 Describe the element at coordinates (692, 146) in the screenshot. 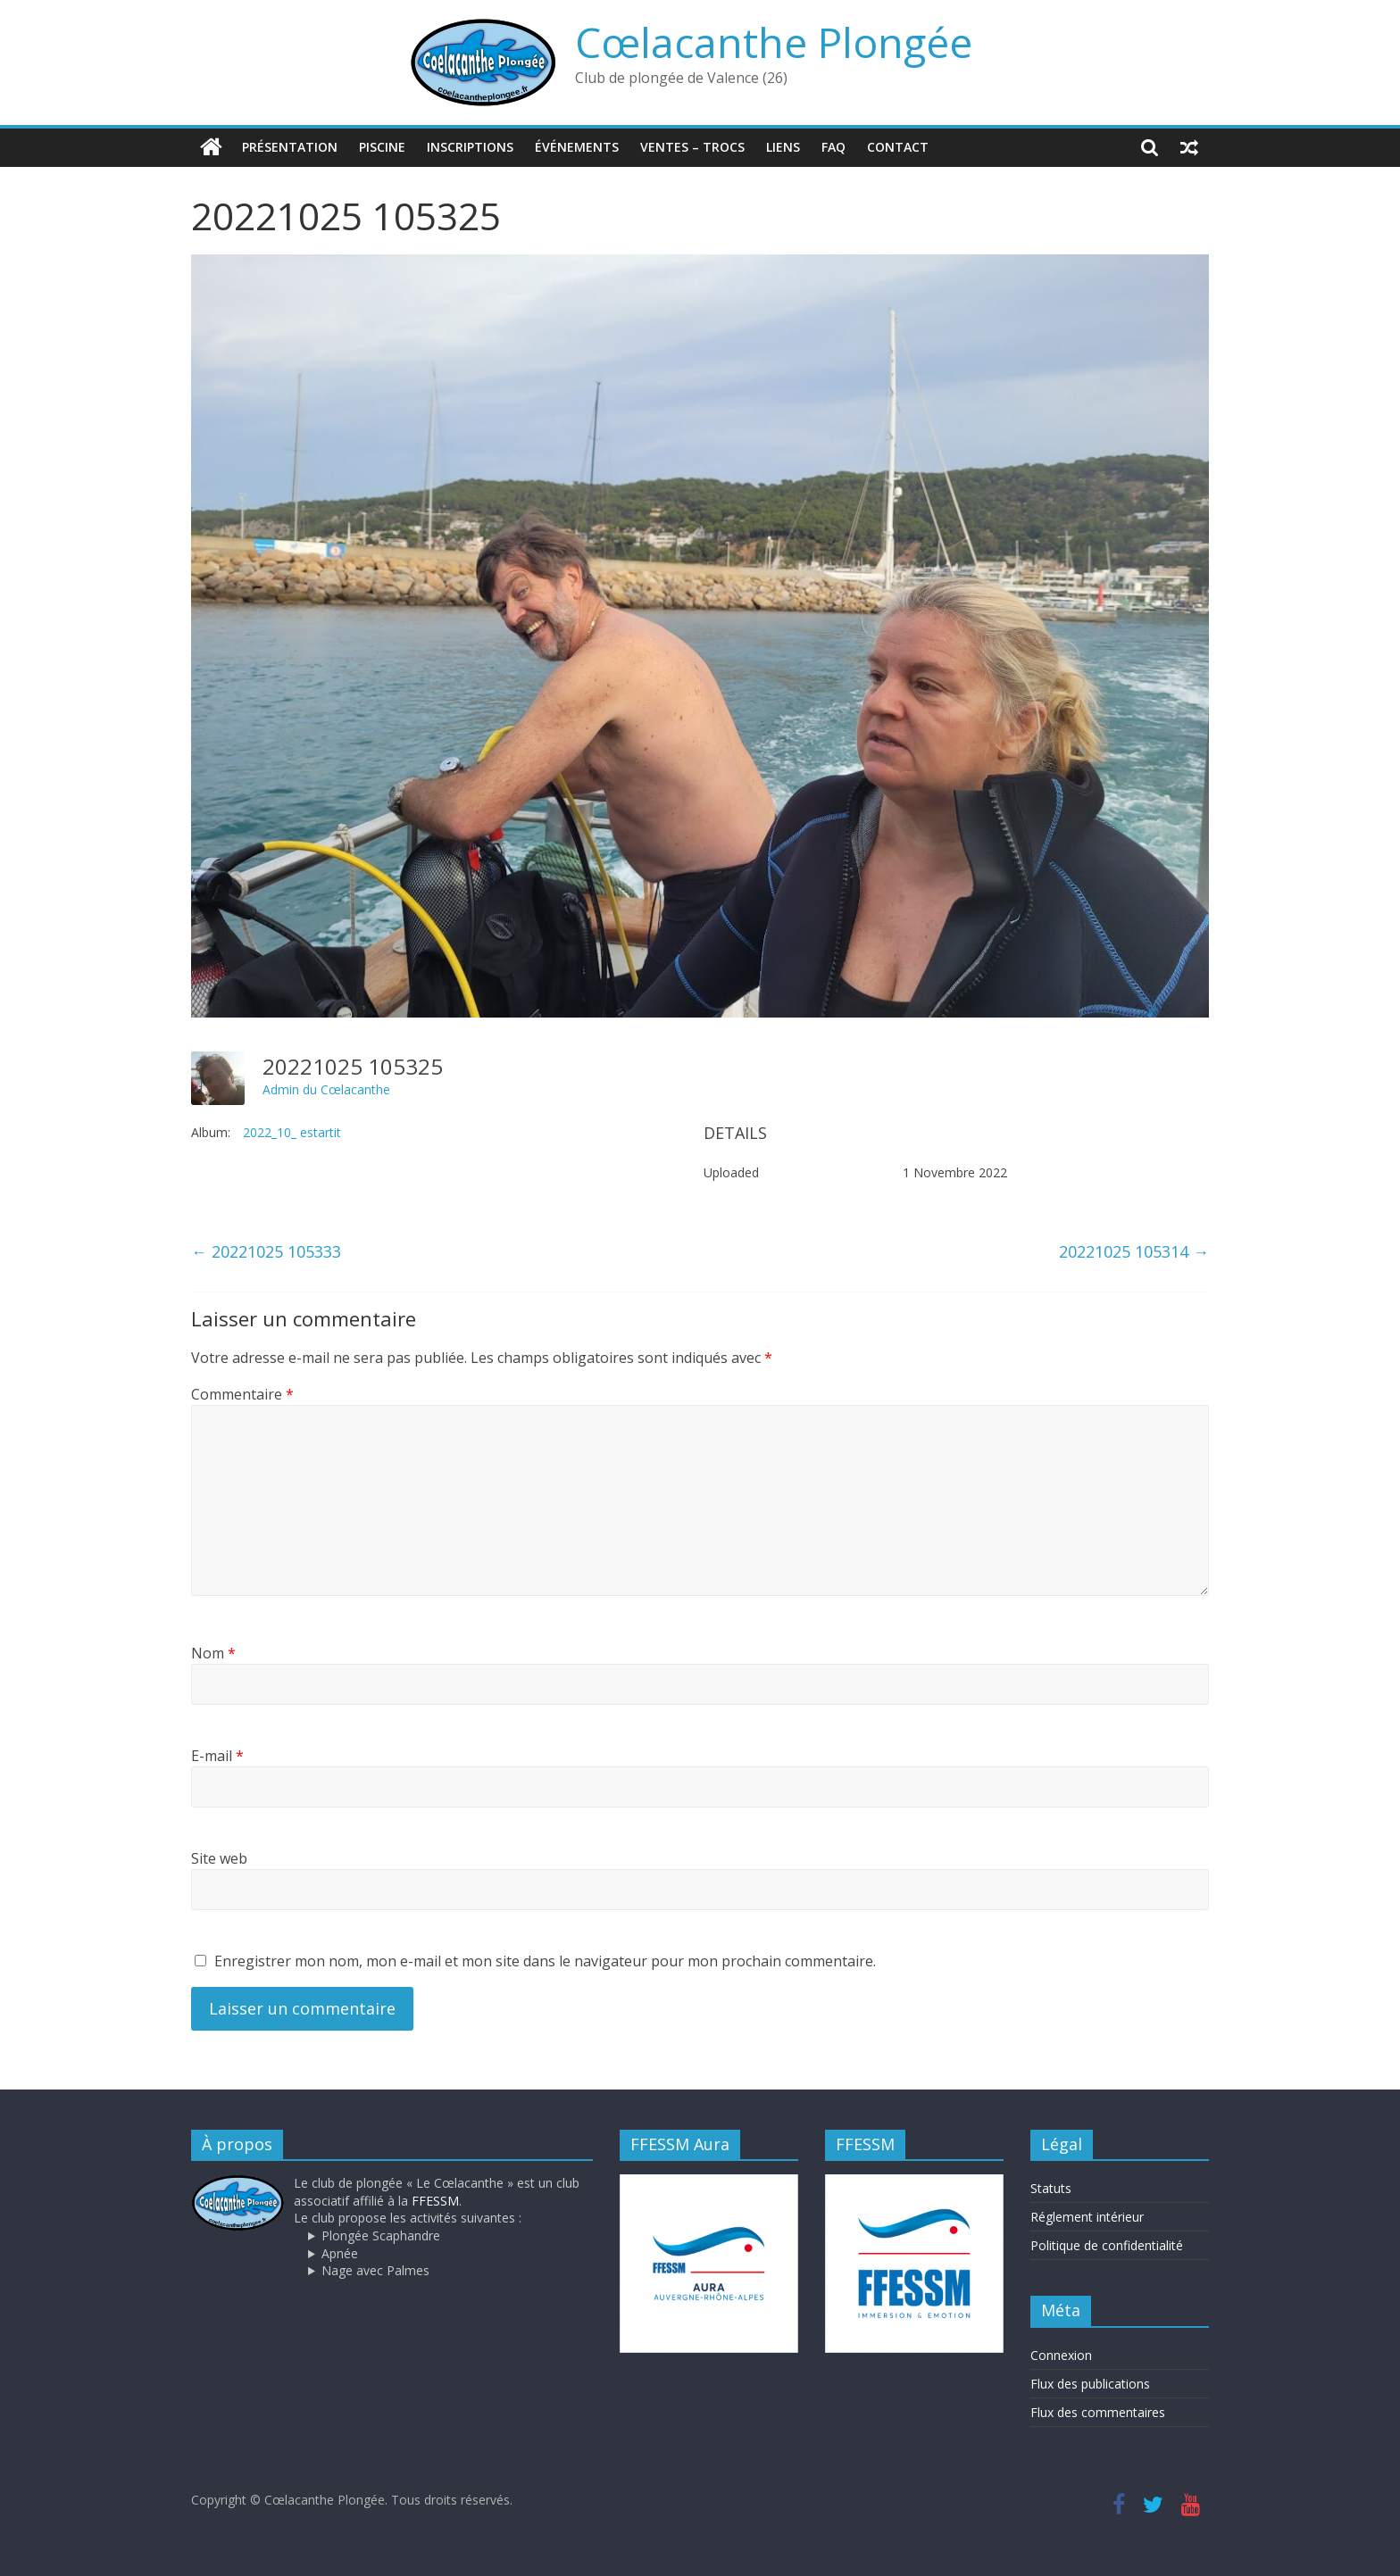

I see `Ventes – trocs` at that location.